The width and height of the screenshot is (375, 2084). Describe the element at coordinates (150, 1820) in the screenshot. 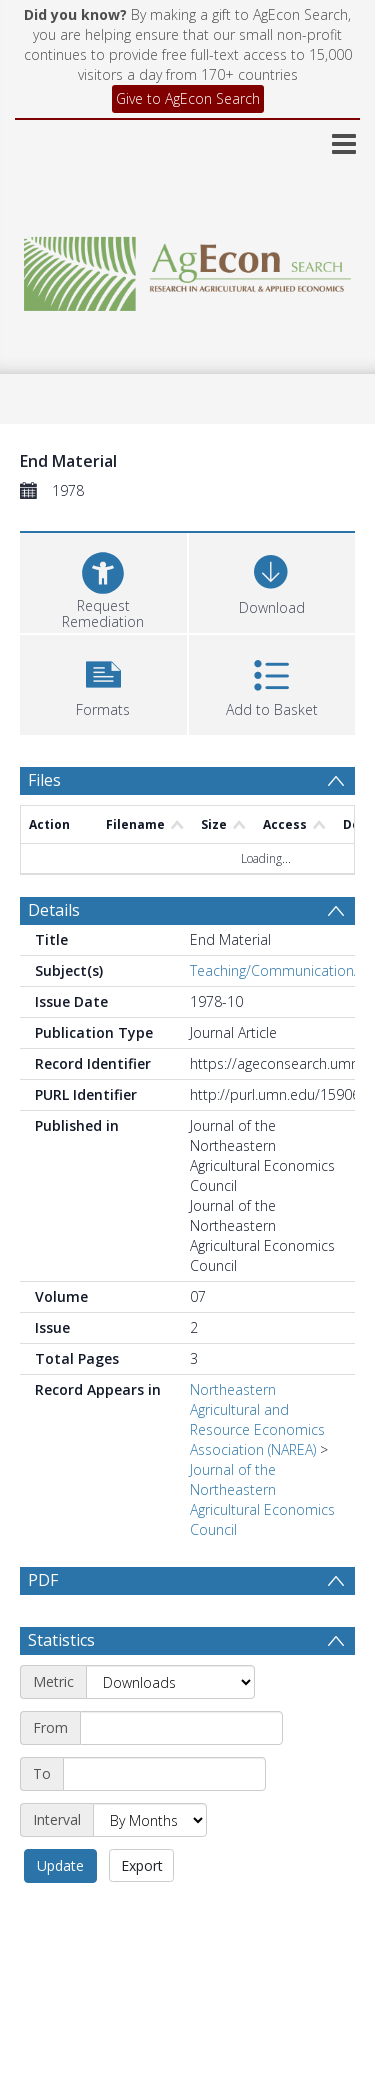

I see `[Interval]` at that location.